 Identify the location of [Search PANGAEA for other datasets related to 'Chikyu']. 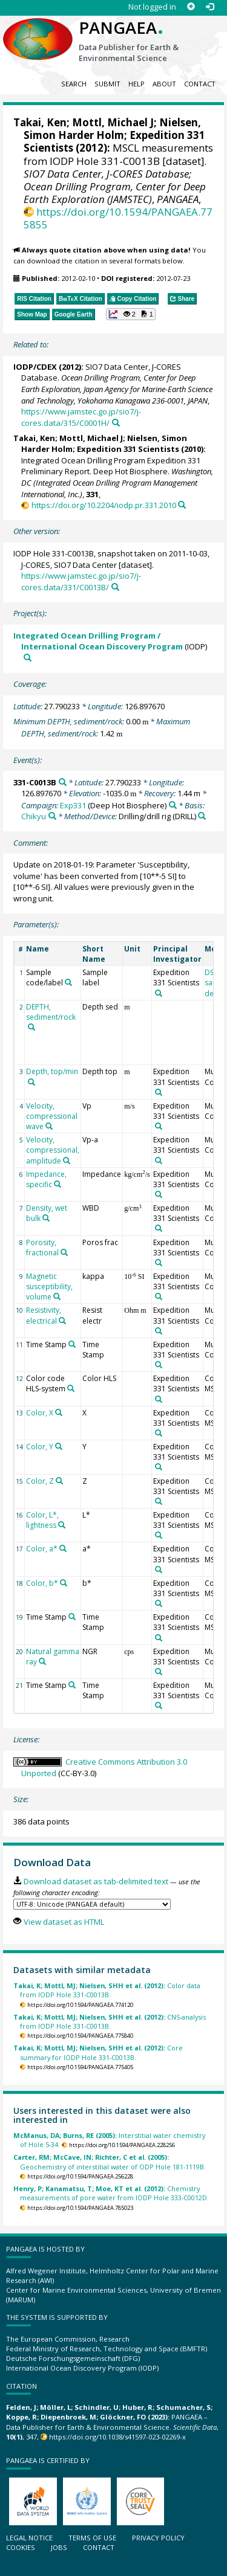
(52, 816).